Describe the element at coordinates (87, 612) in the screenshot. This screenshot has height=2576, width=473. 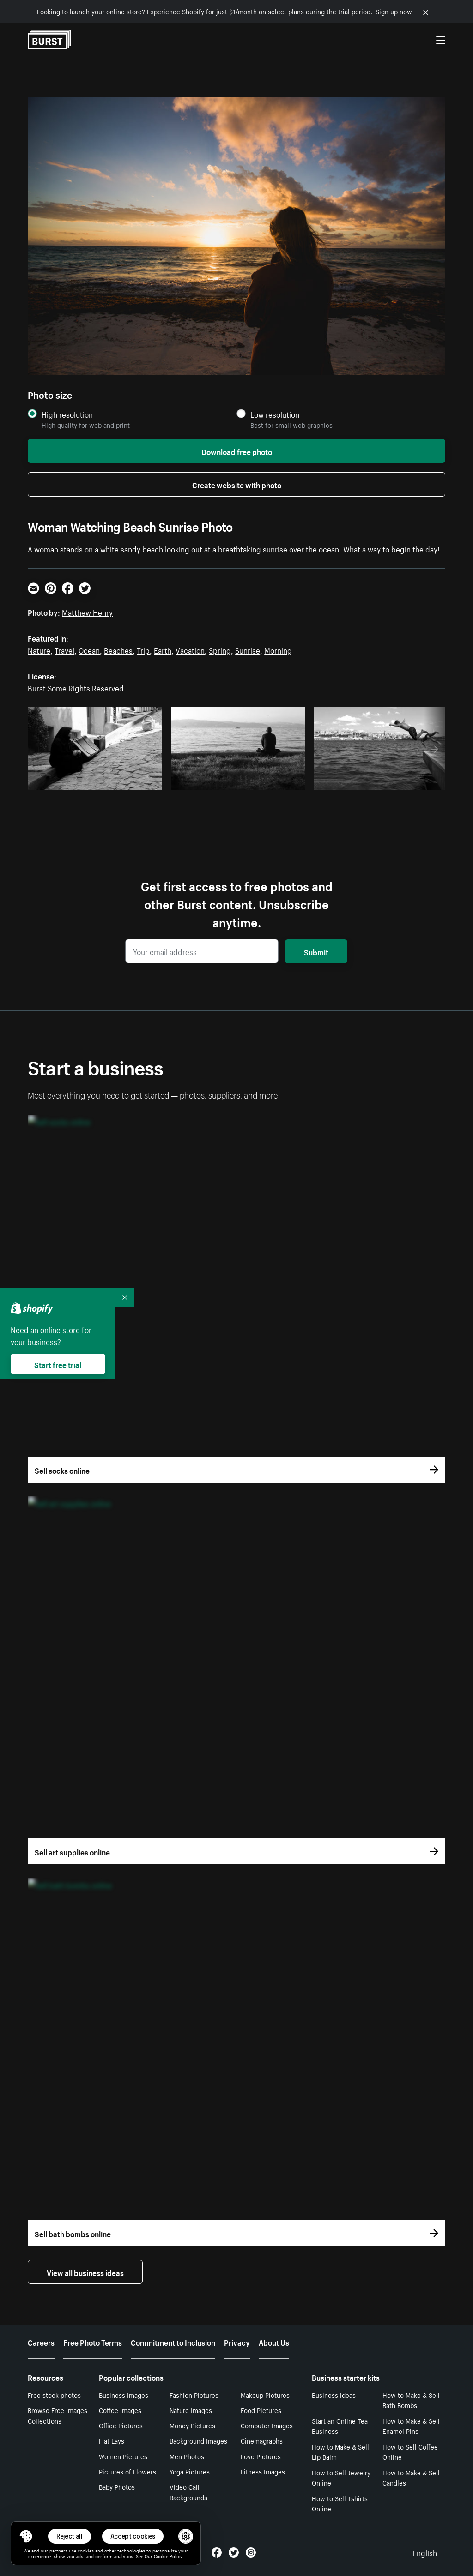
I see `Matthew Henry` at that location.